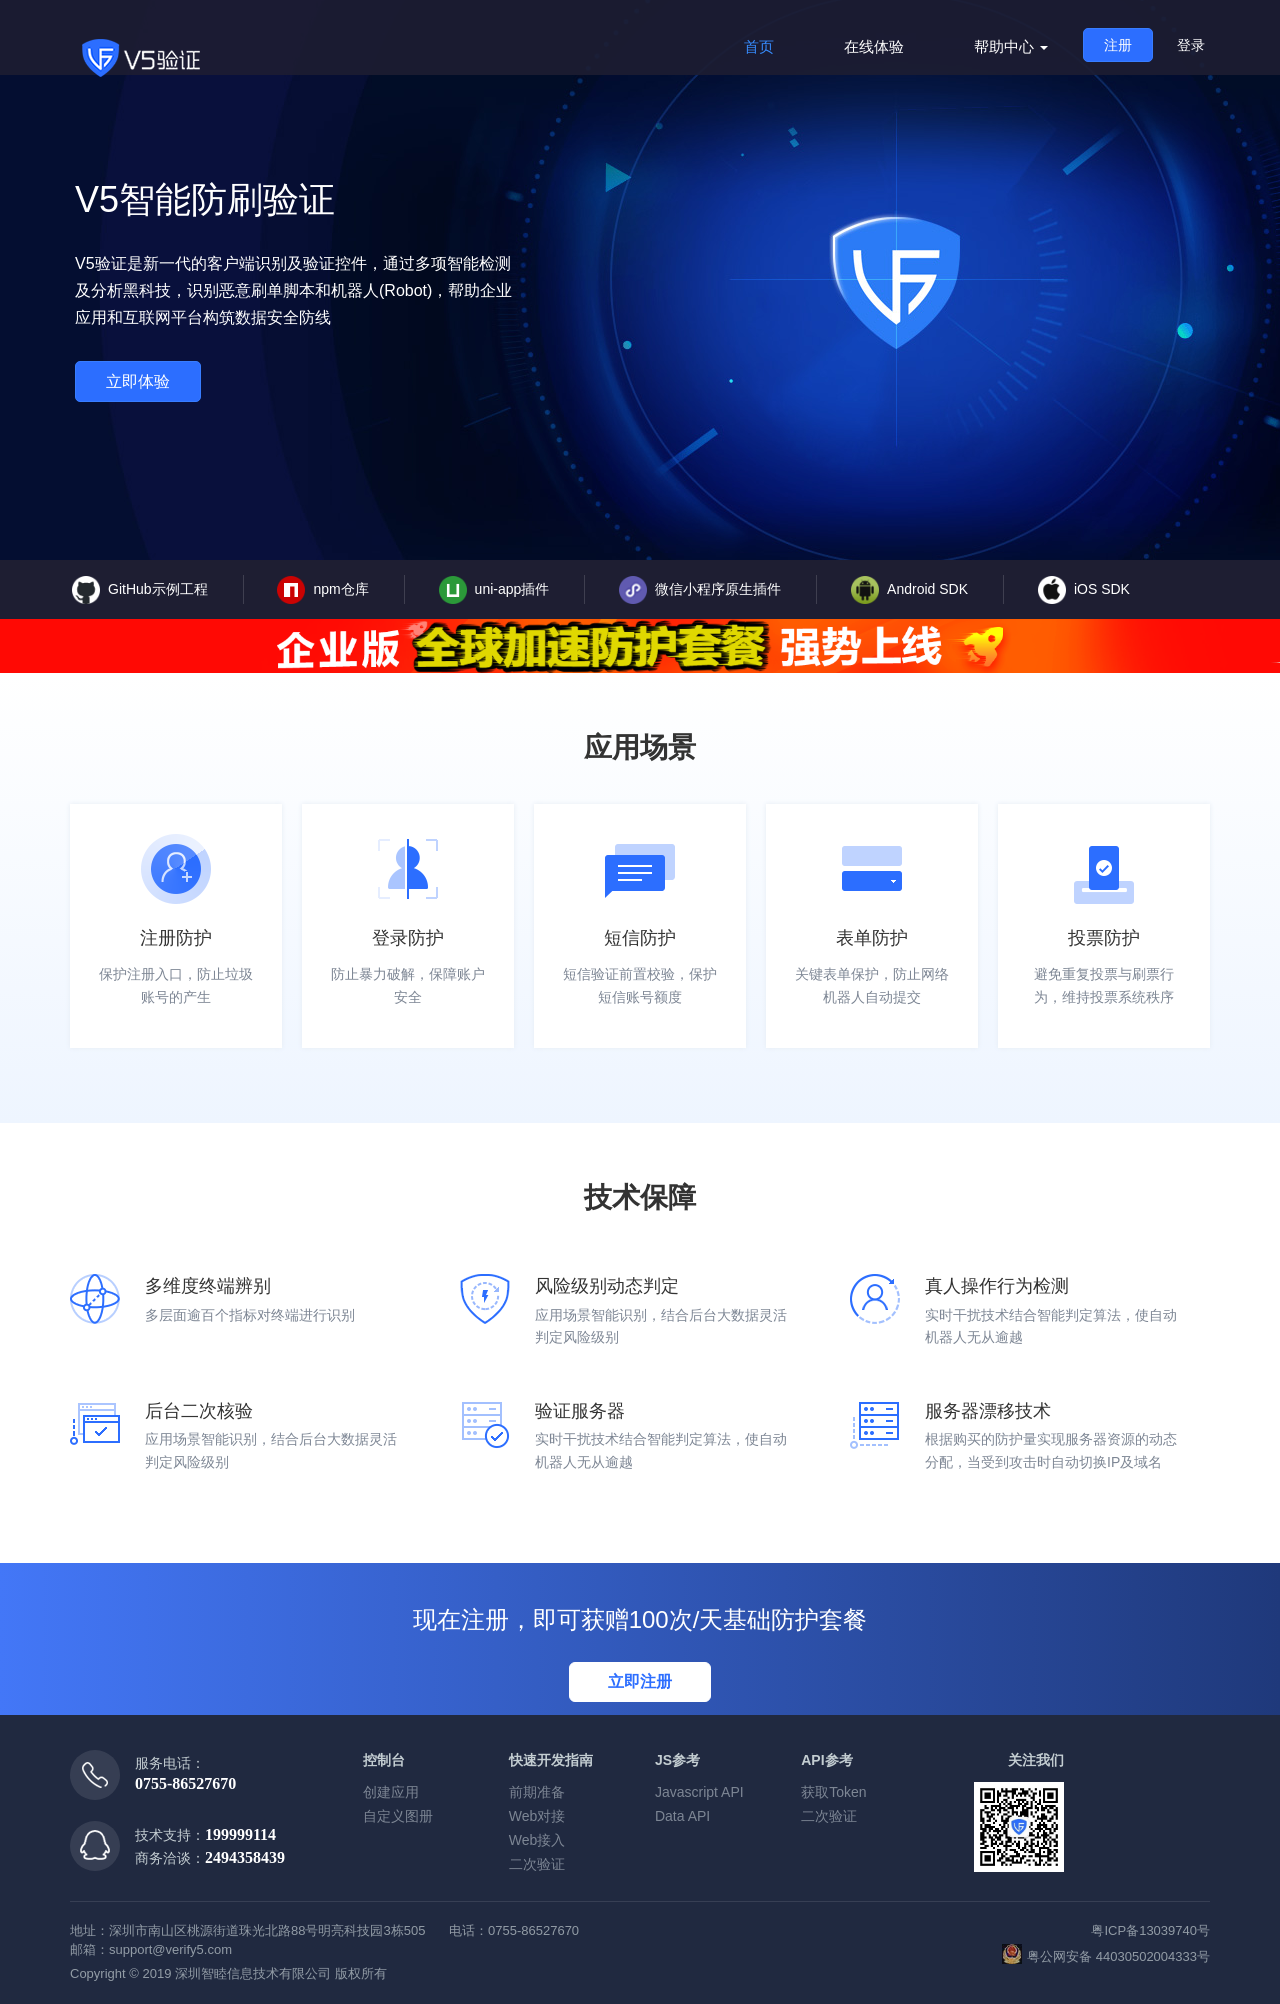  What do you see at coordinates (699, 1792) in the screenshot?
I see `Javascript API` at bounding box center [699, 1792].